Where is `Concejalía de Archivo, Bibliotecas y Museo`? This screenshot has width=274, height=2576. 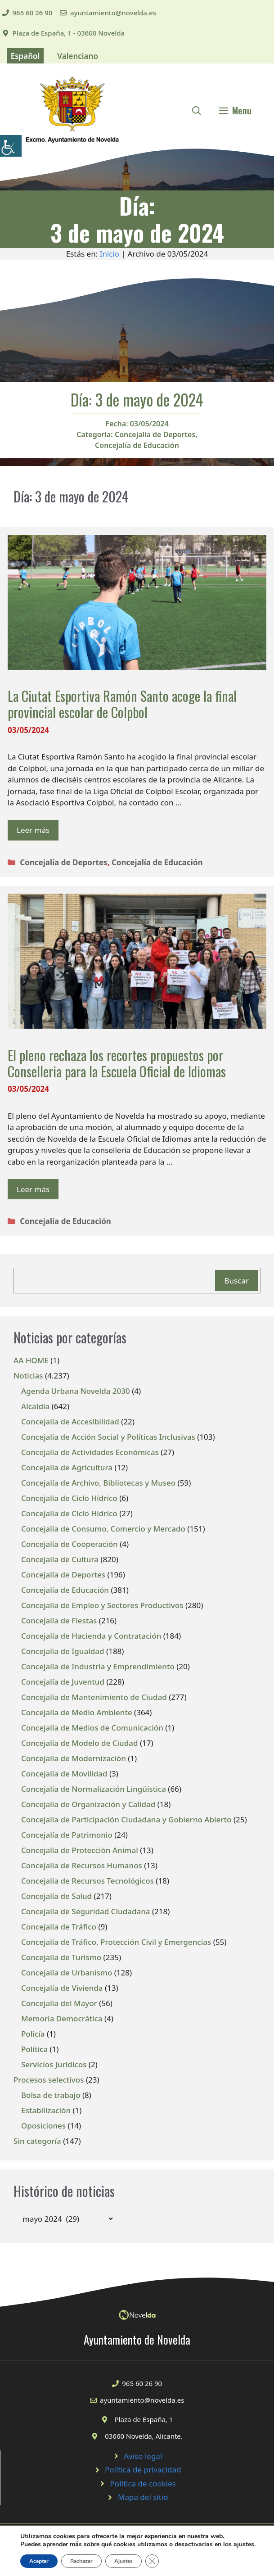 Concejalía de Archivo, Bibliotecas y Museo is located at coordinates (98, 1483).